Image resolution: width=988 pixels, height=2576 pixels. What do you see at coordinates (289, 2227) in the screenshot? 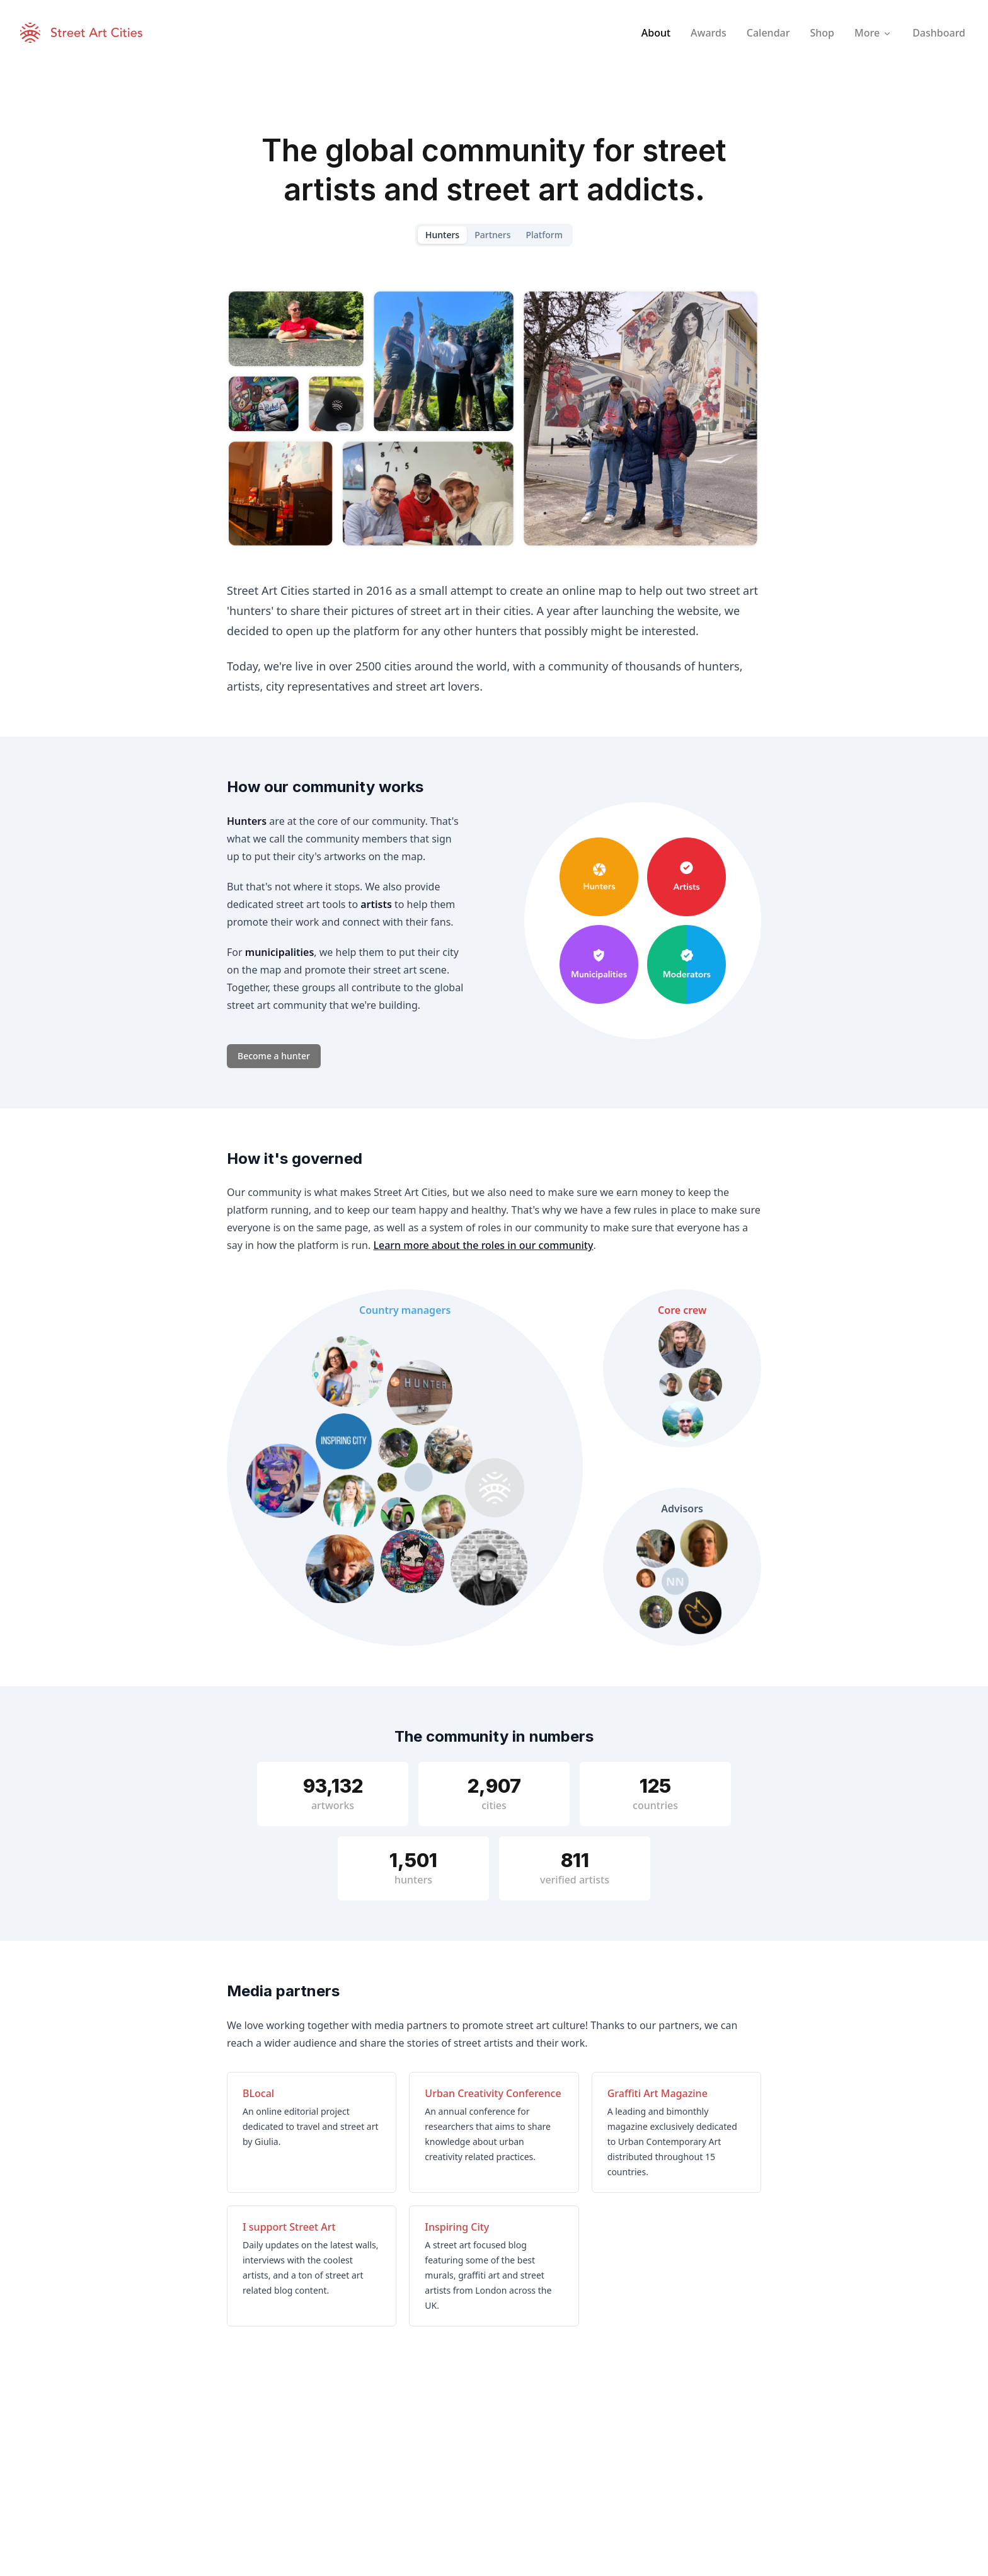
I see `I support Street Art` at bounding box center [289, 2227].